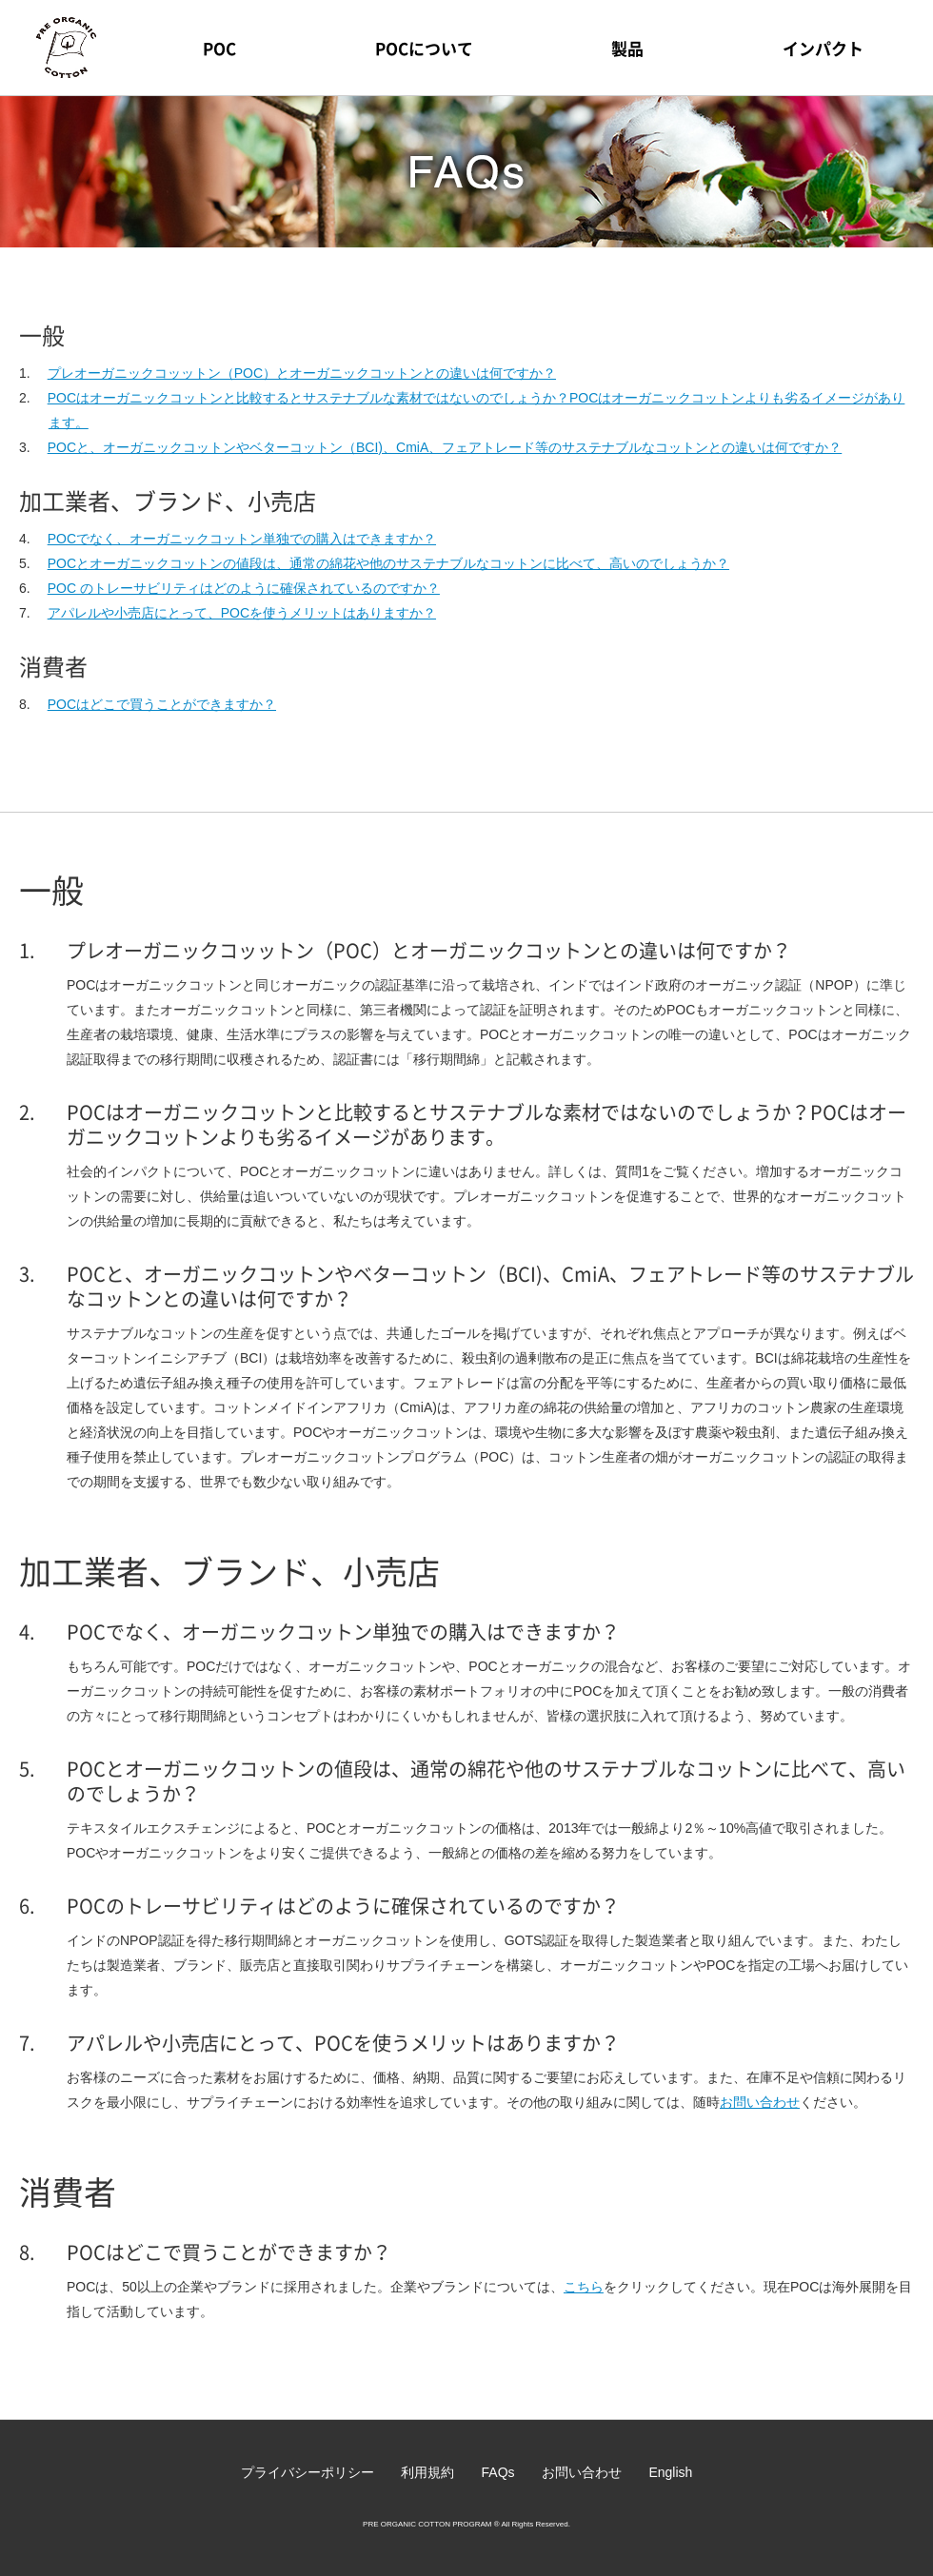  Describe the element at coordinates (760, 2102) in the screenshot. I see `お問い合わせ` at that location.